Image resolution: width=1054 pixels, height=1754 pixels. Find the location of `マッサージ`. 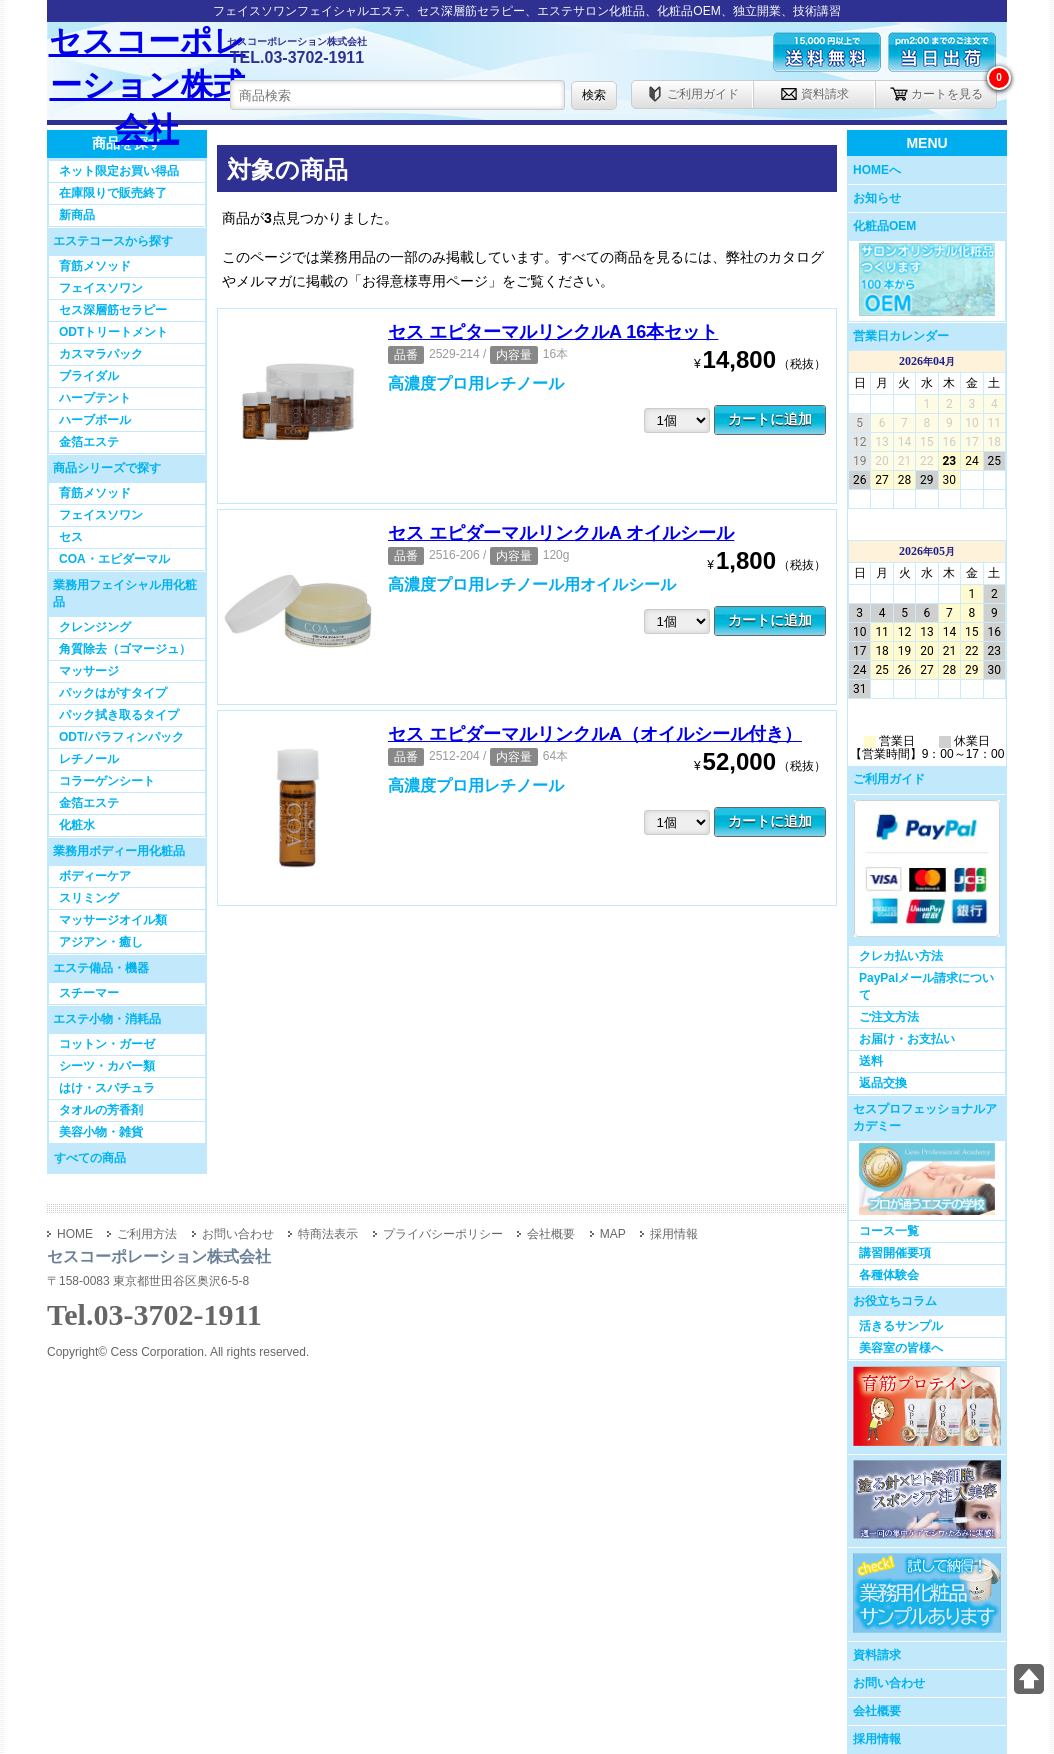

マッサージ is located at coordinates (89, 671).